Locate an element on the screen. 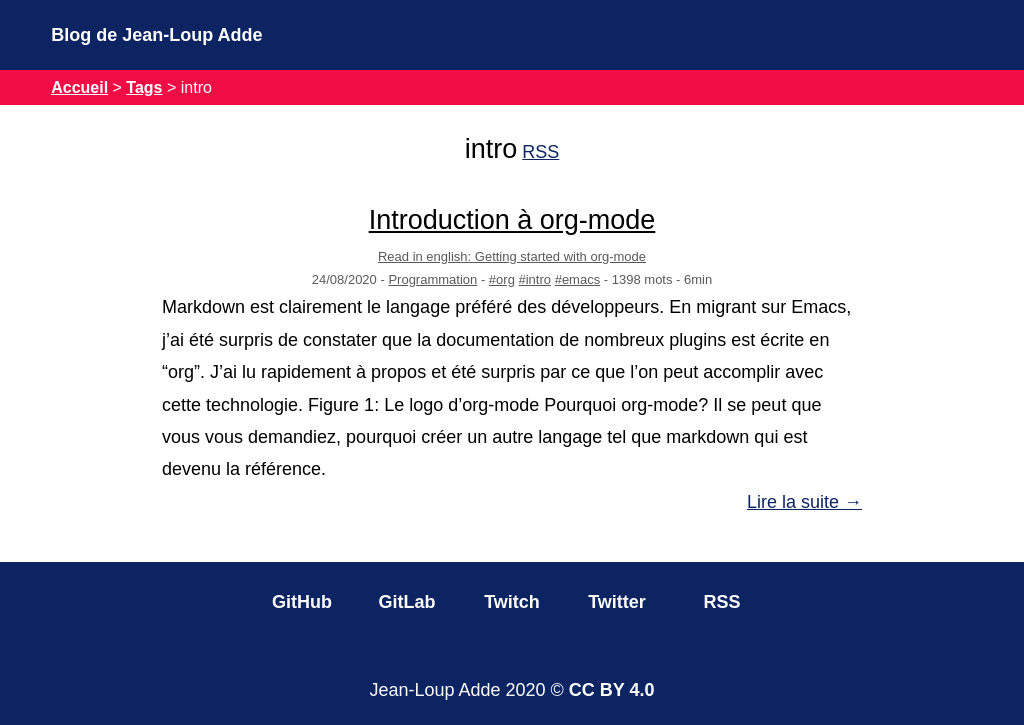  Accueil is located at coordinates (79, 87).